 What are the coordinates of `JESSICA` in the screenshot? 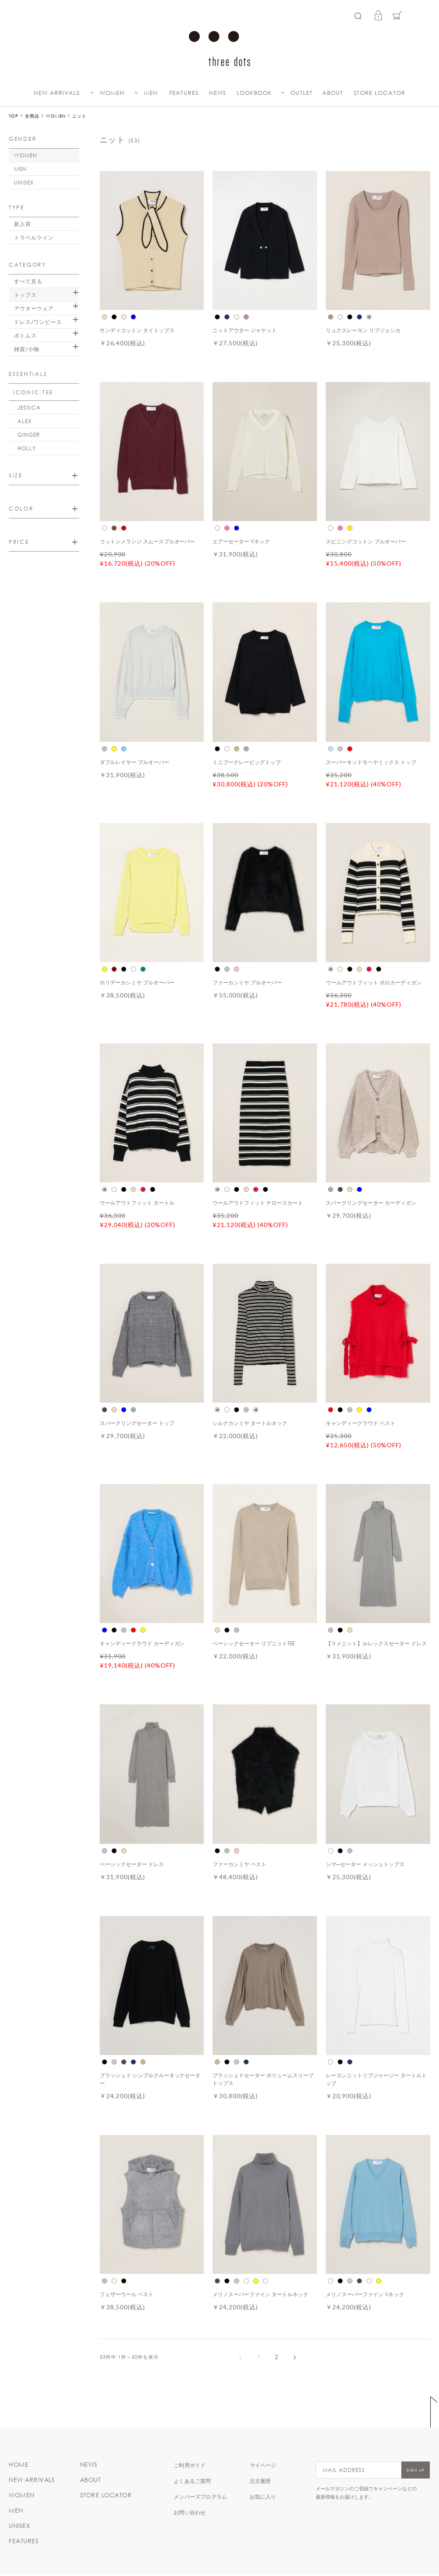 It's located at (29, 407).